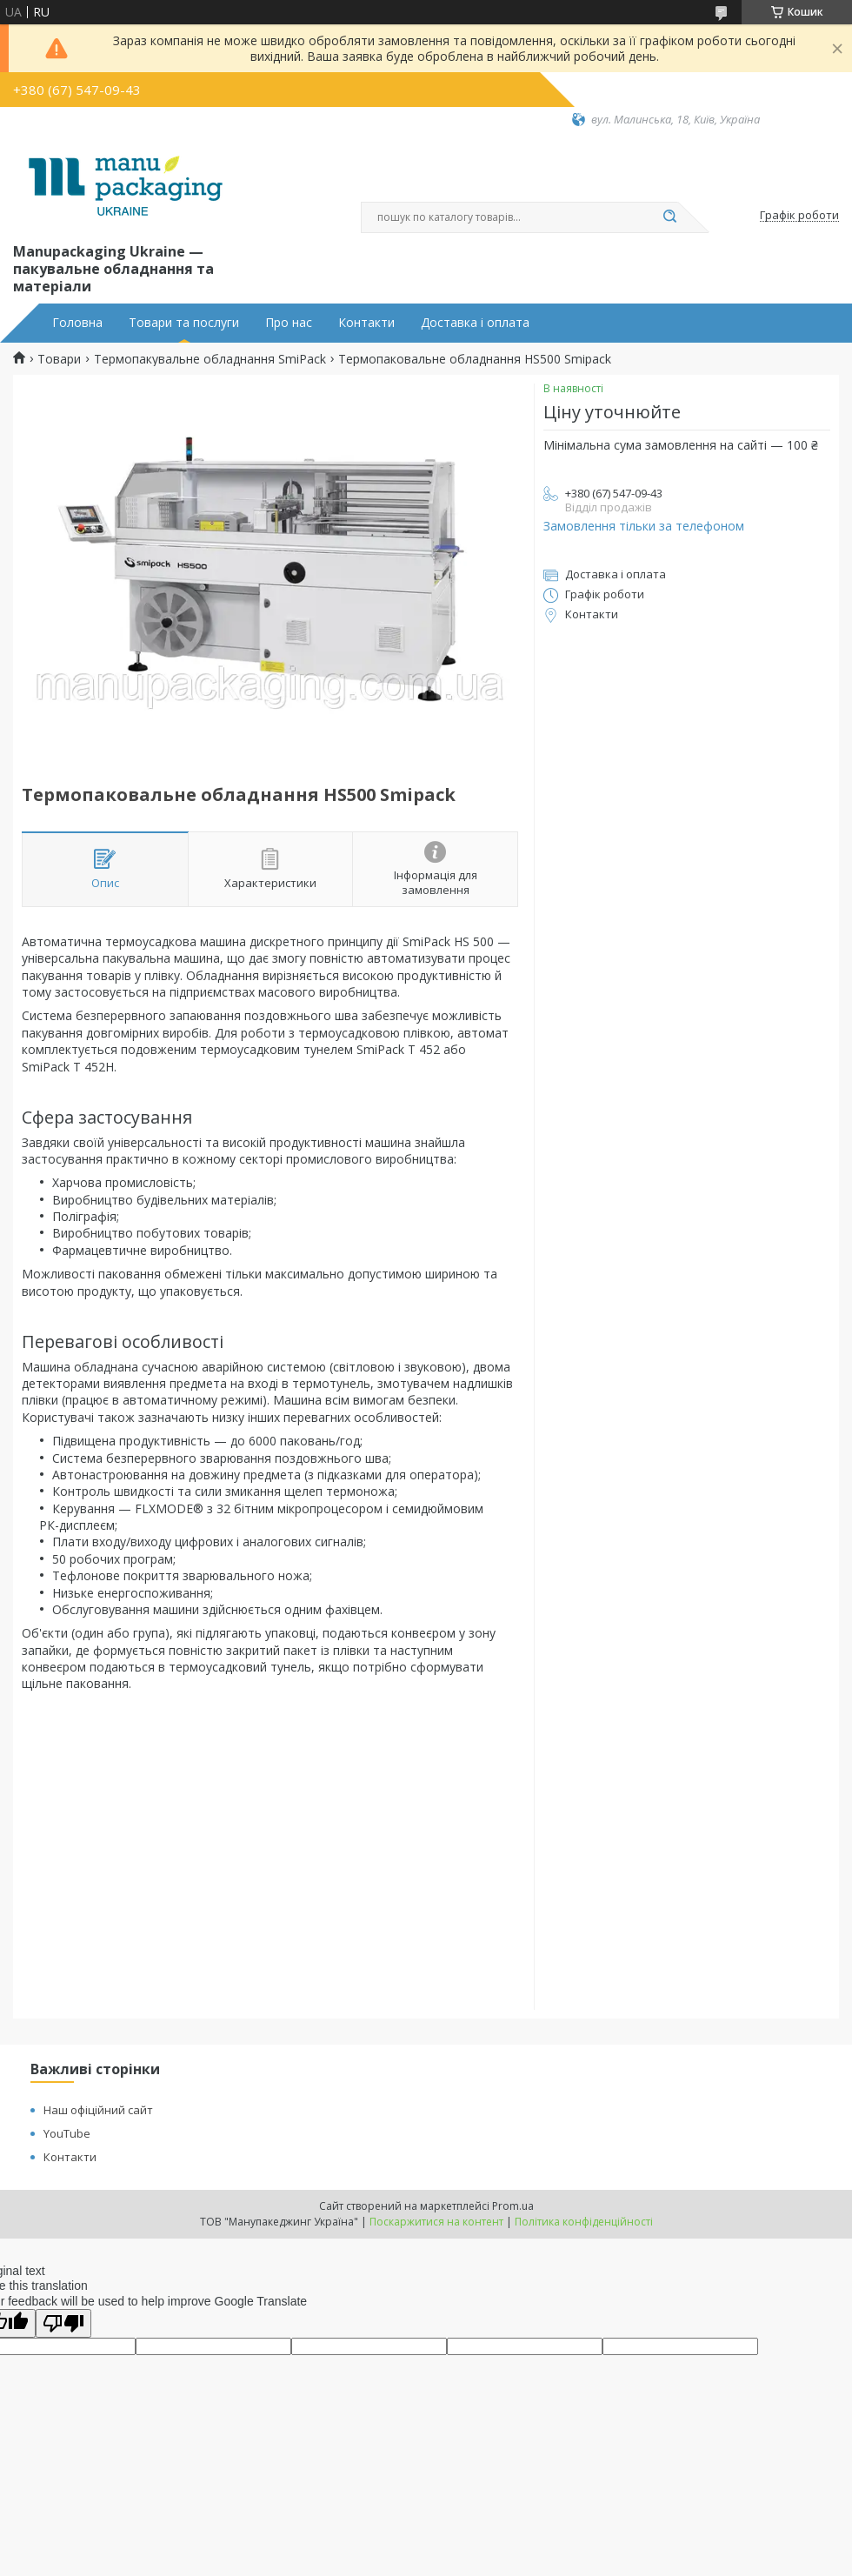 This screenshot has height=2576, width=852. What do you see at coordinates (66, 2133) in the screenshot?
I see `YouTube` at bounding box center [66, 2133].